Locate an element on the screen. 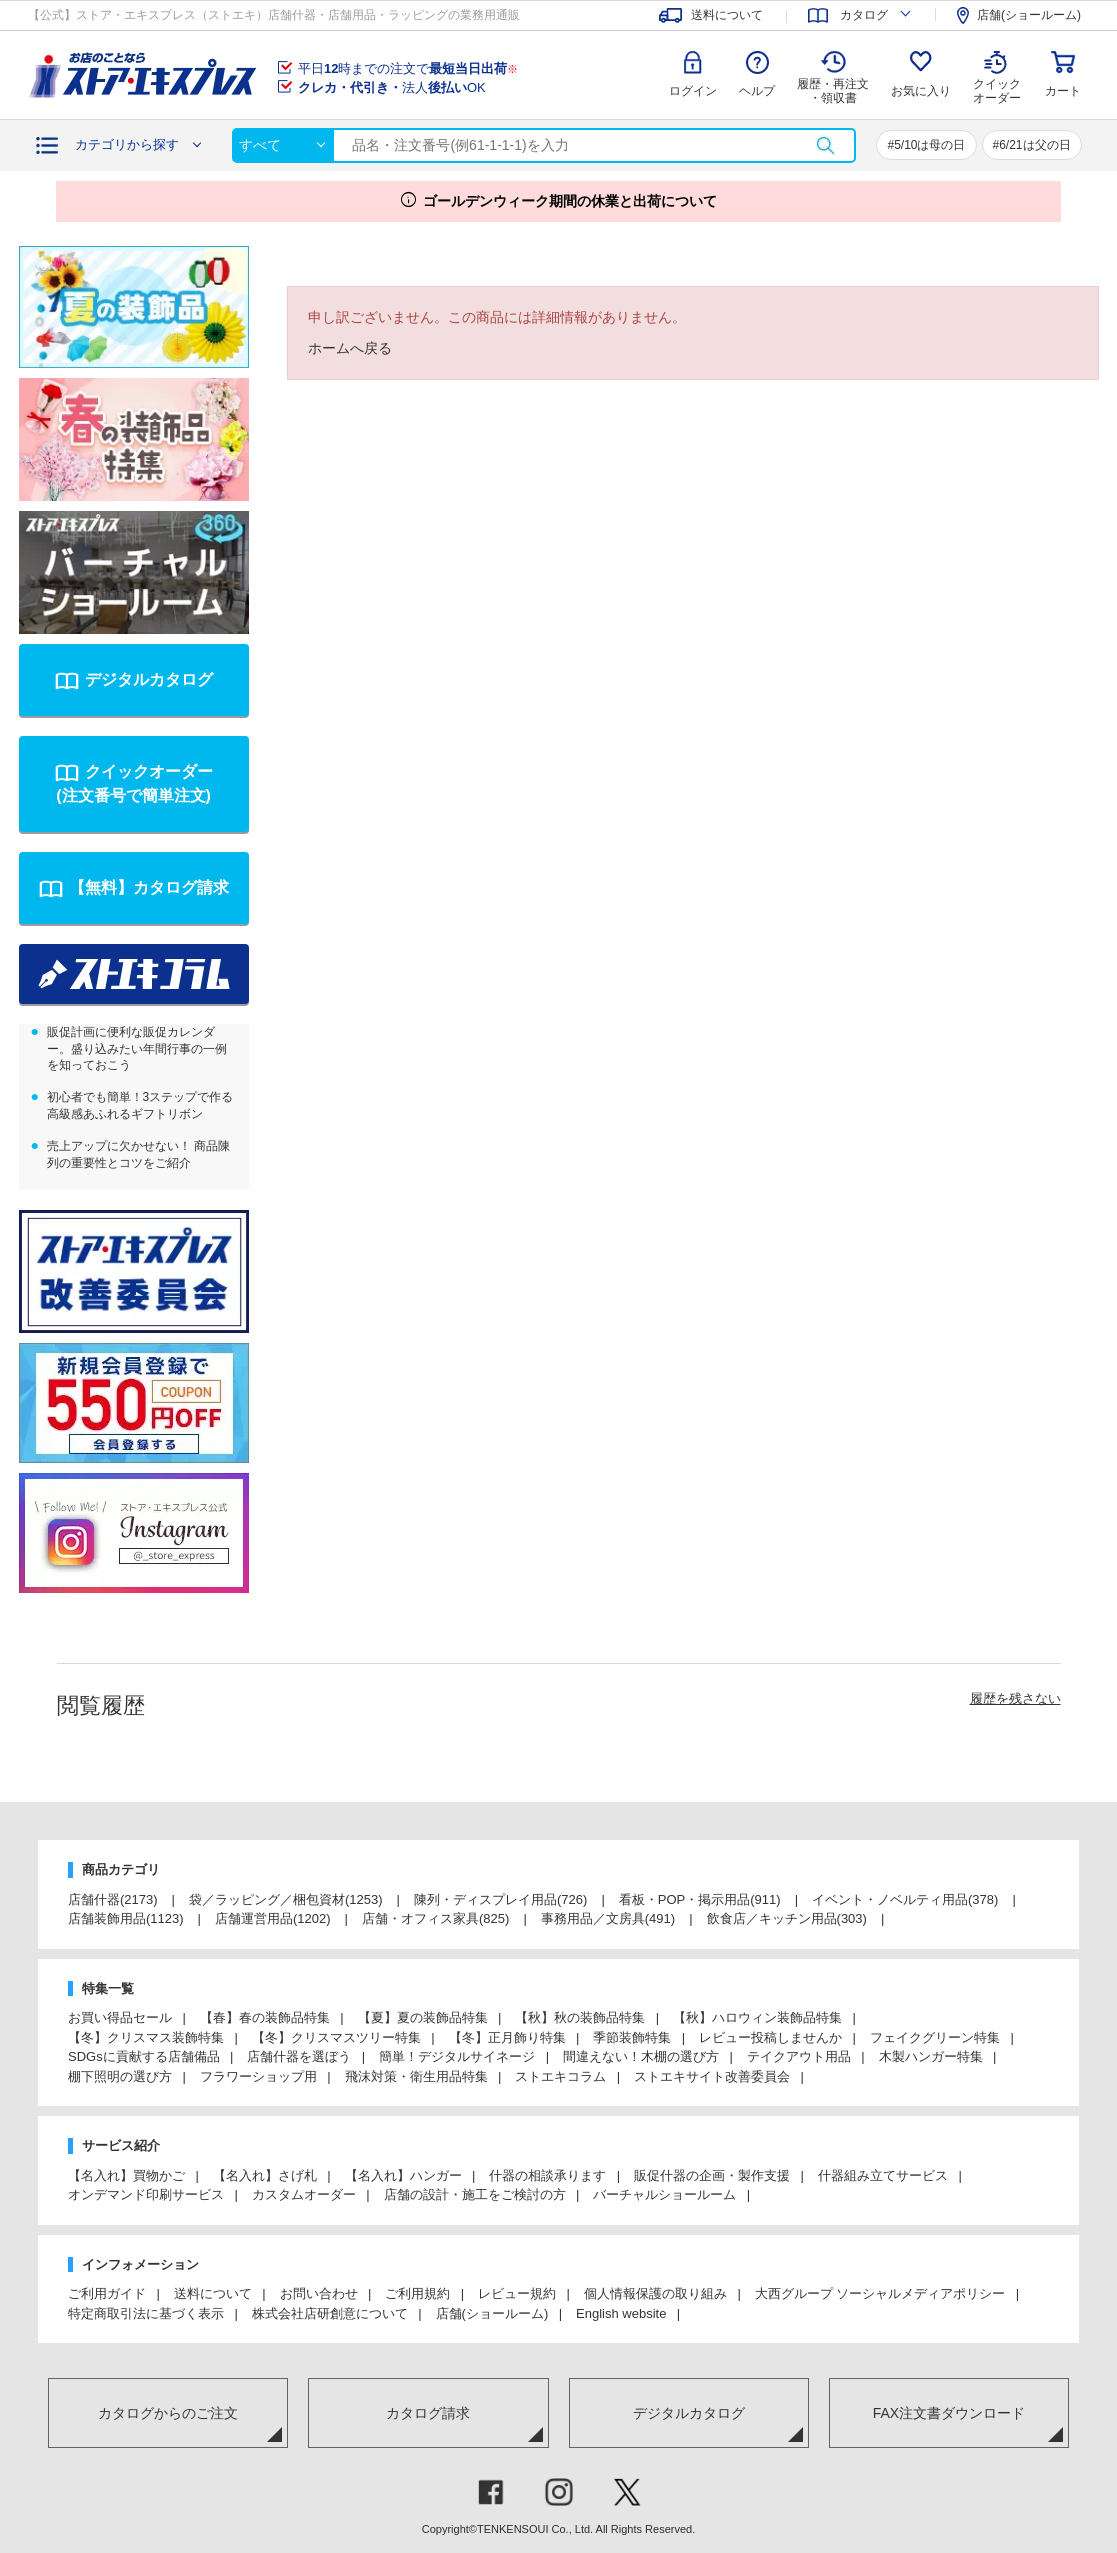  店舗什器を選ぼう is located at coordinates (299, 2056).